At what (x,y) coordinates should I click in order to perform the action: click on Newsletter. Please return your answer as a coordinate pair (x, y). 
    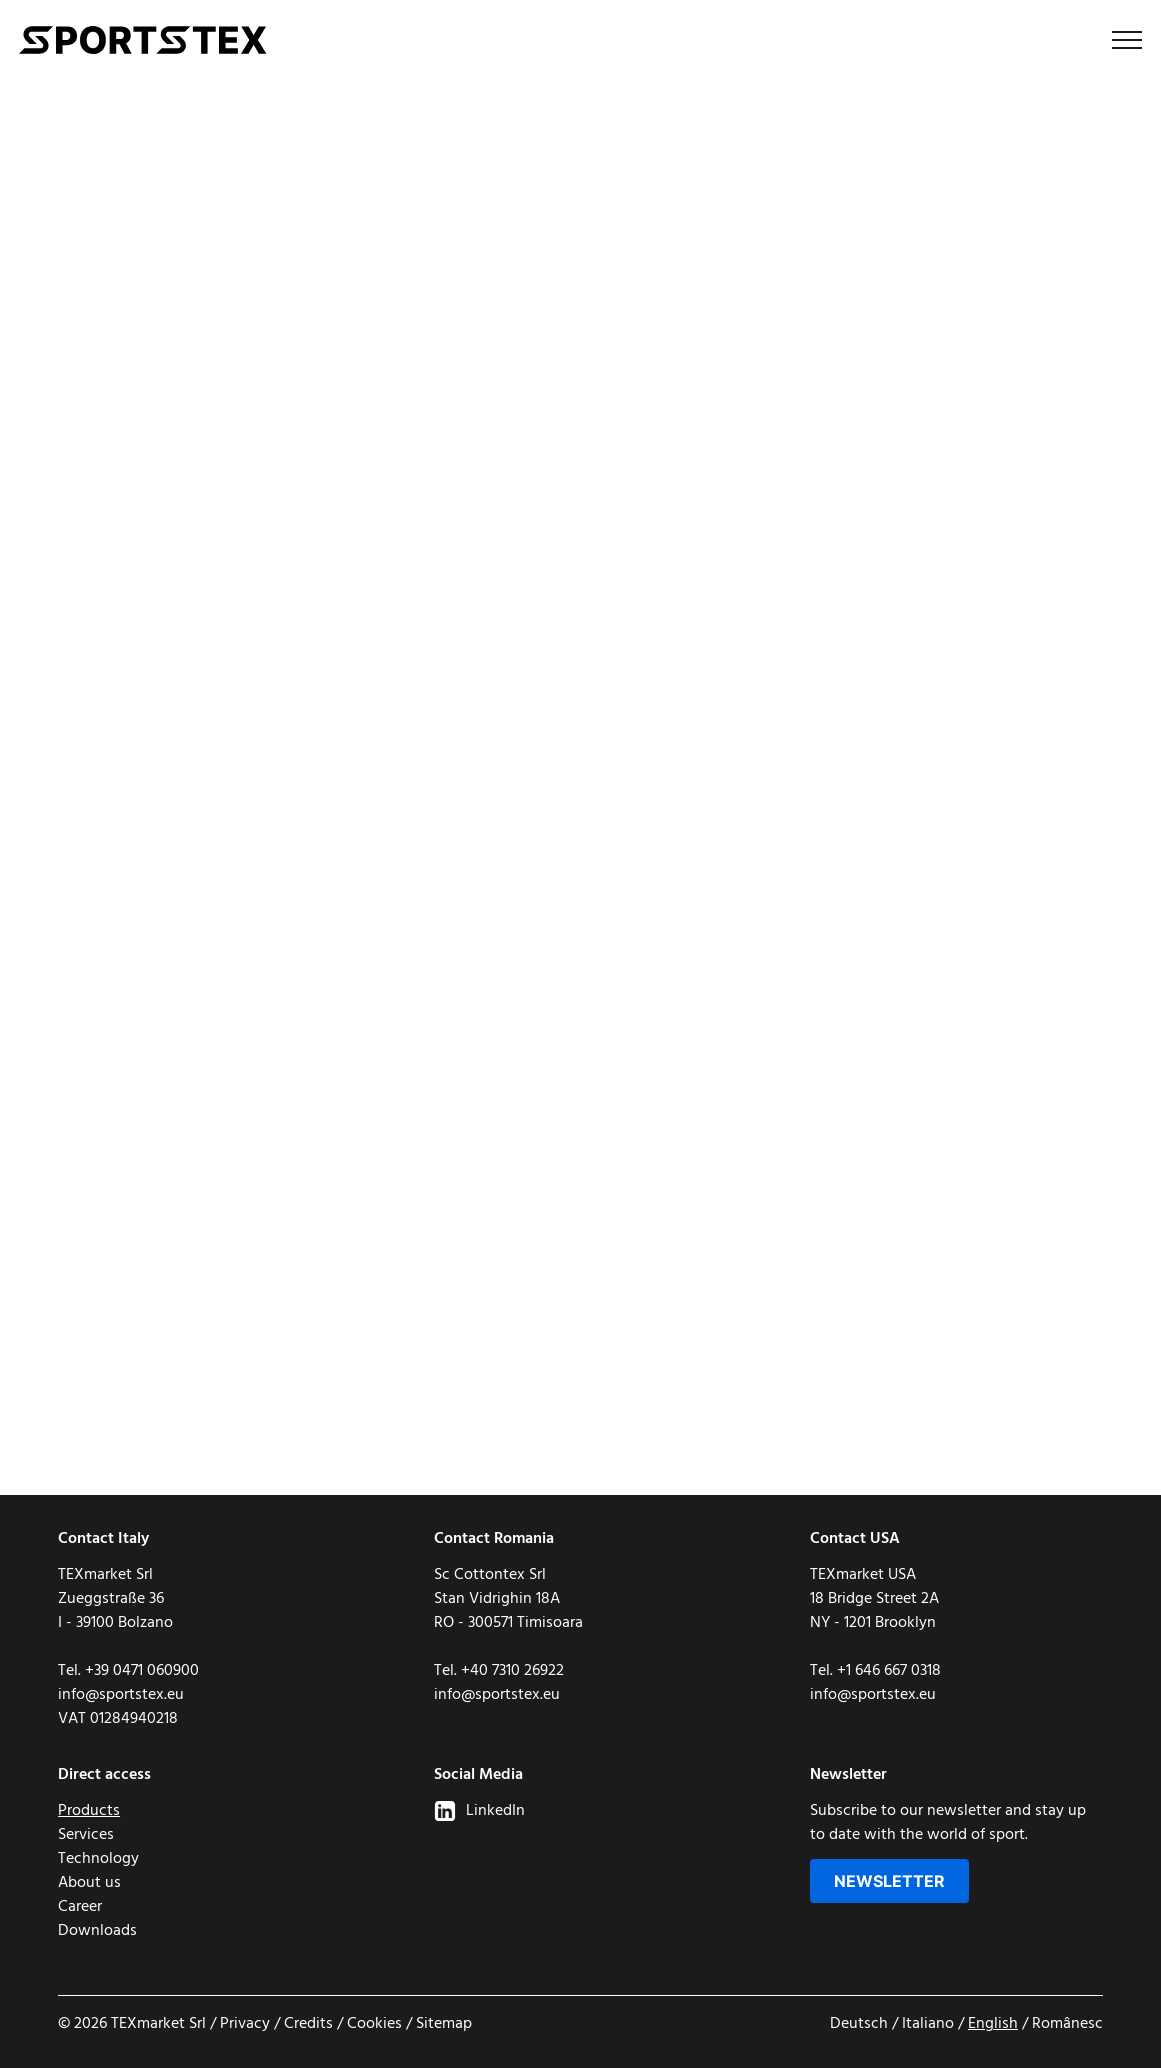
    Looking at the image, I should click on (889, 1881).